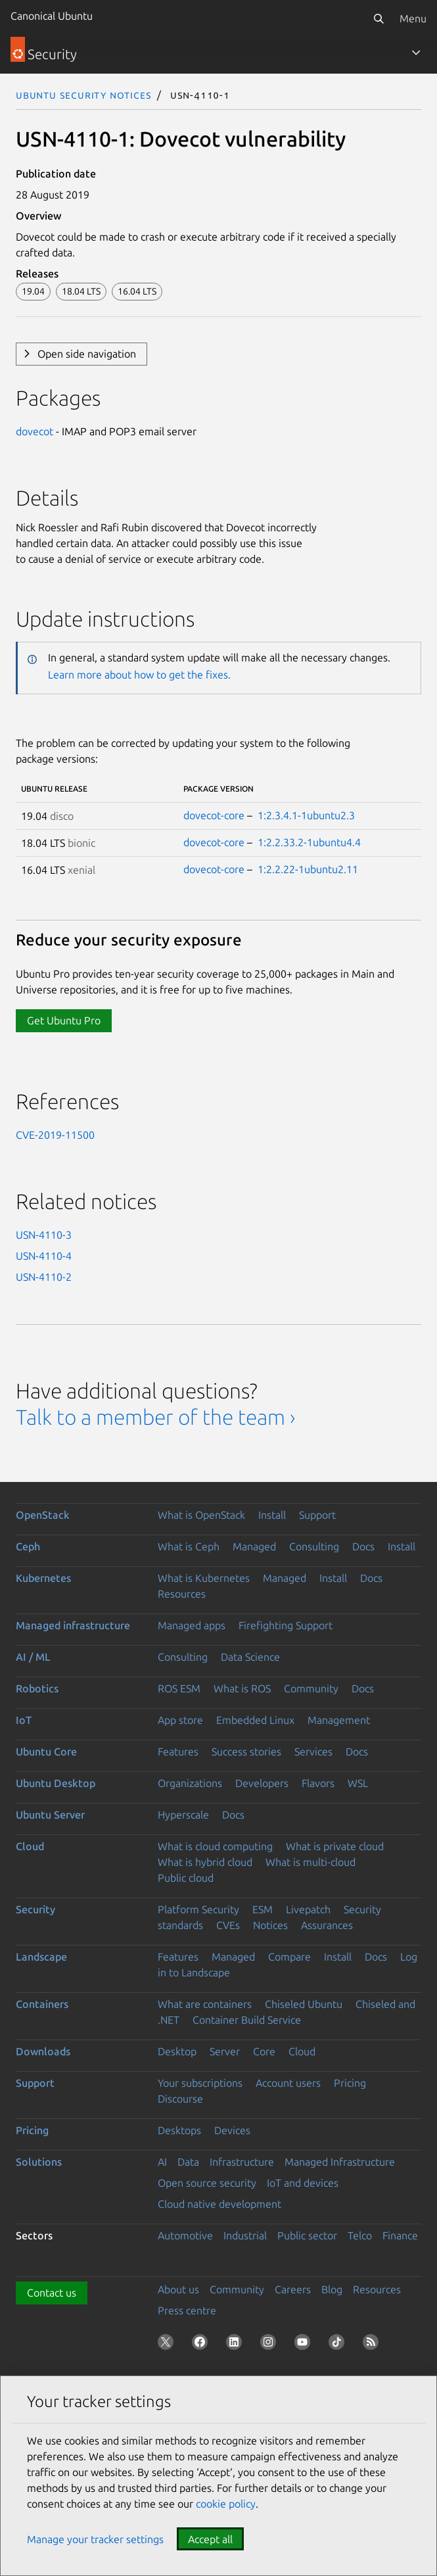 The width and height of the screenshot is (437, 2576). What do you see at coordinates (42, 2004) in the screenshot?
I see `Containers` at bounding box center [42, 2004].